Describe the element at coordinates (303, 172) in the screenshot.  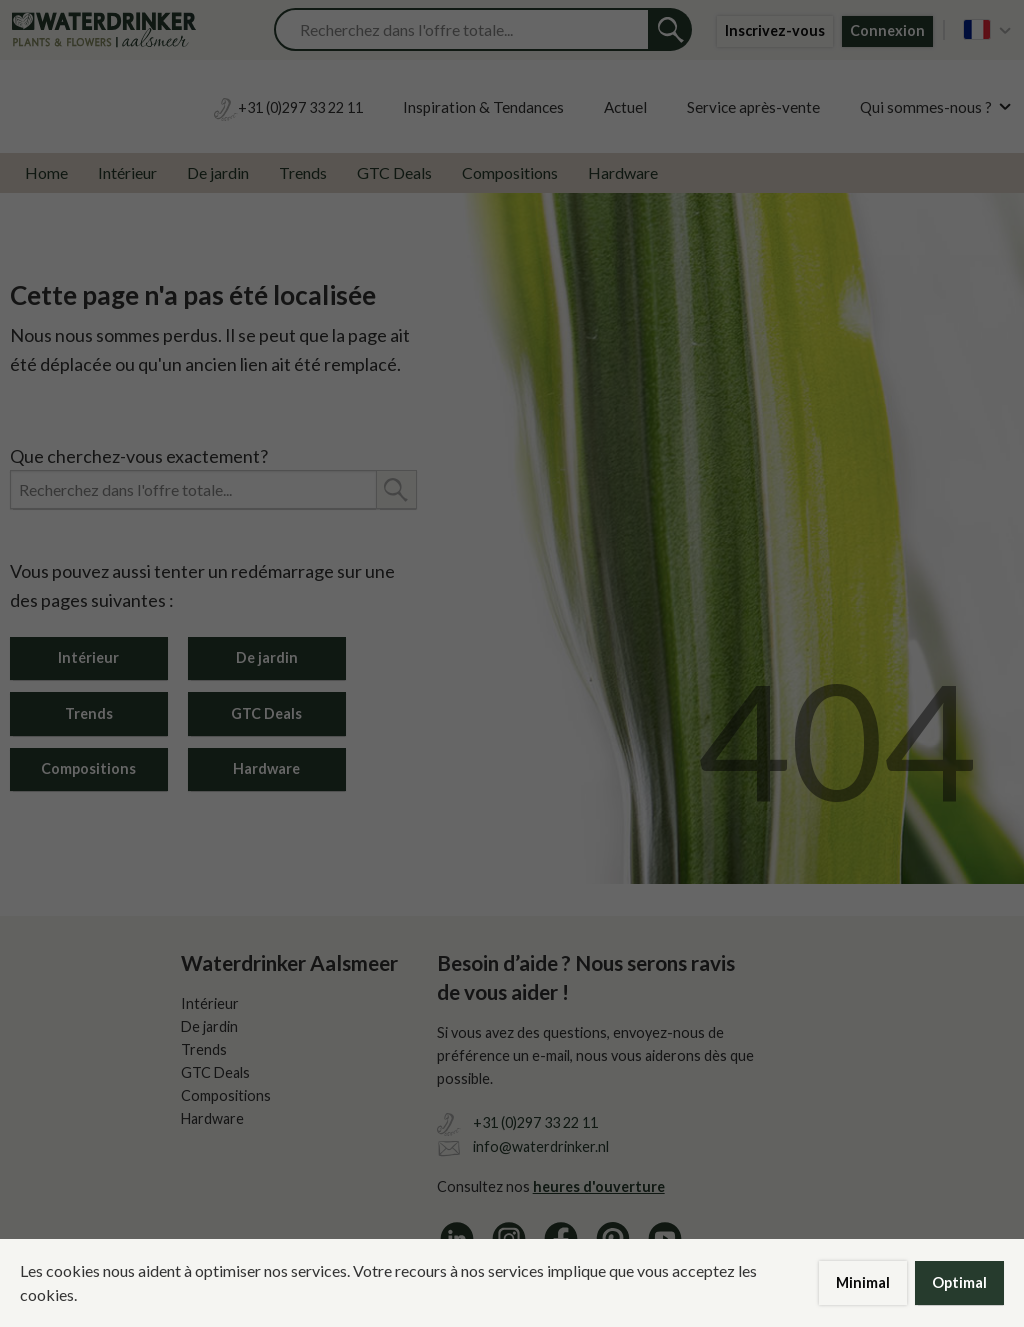
I see `Trends` at that location.